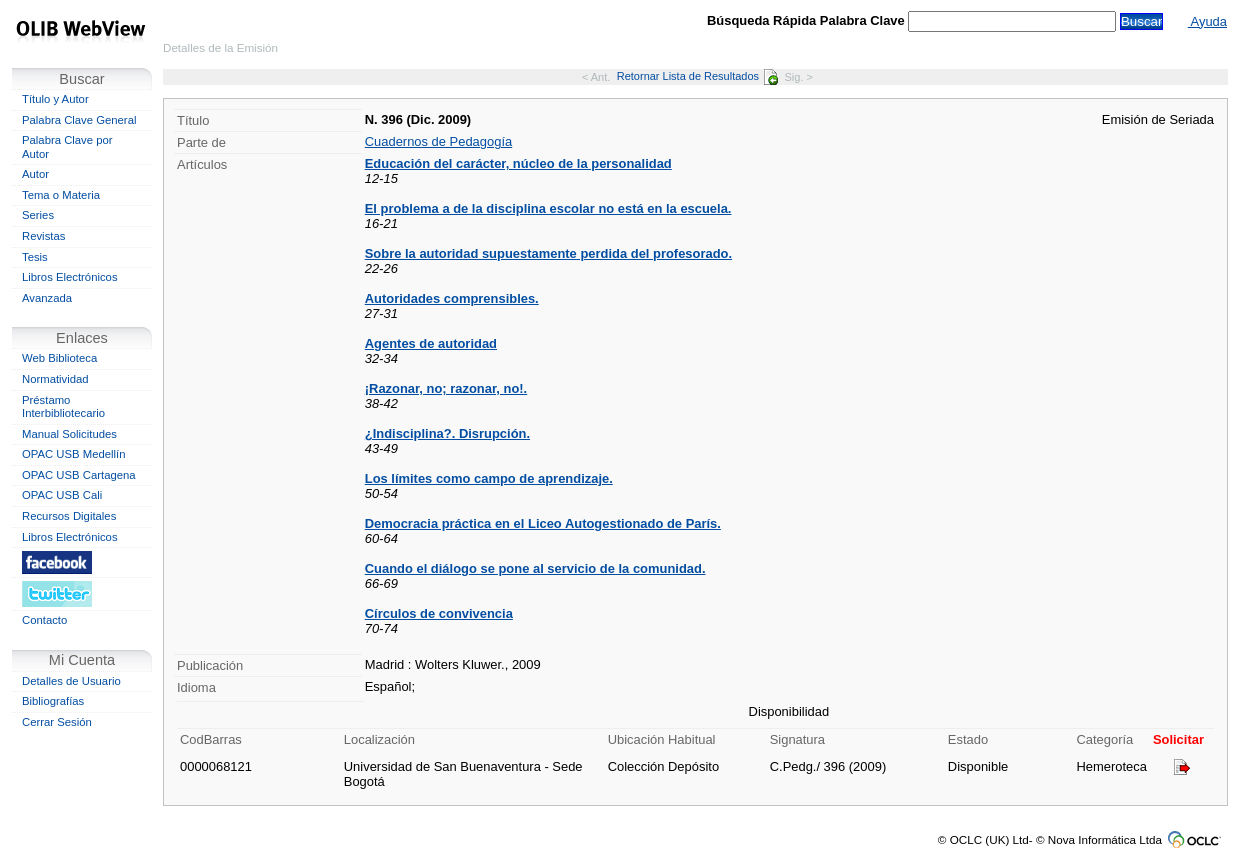 The image size is (1239, 858). What do you see at coordinates (79, 120) in the screenshot?
I see `Palabra Clave General` at bounding box center [79, 120].